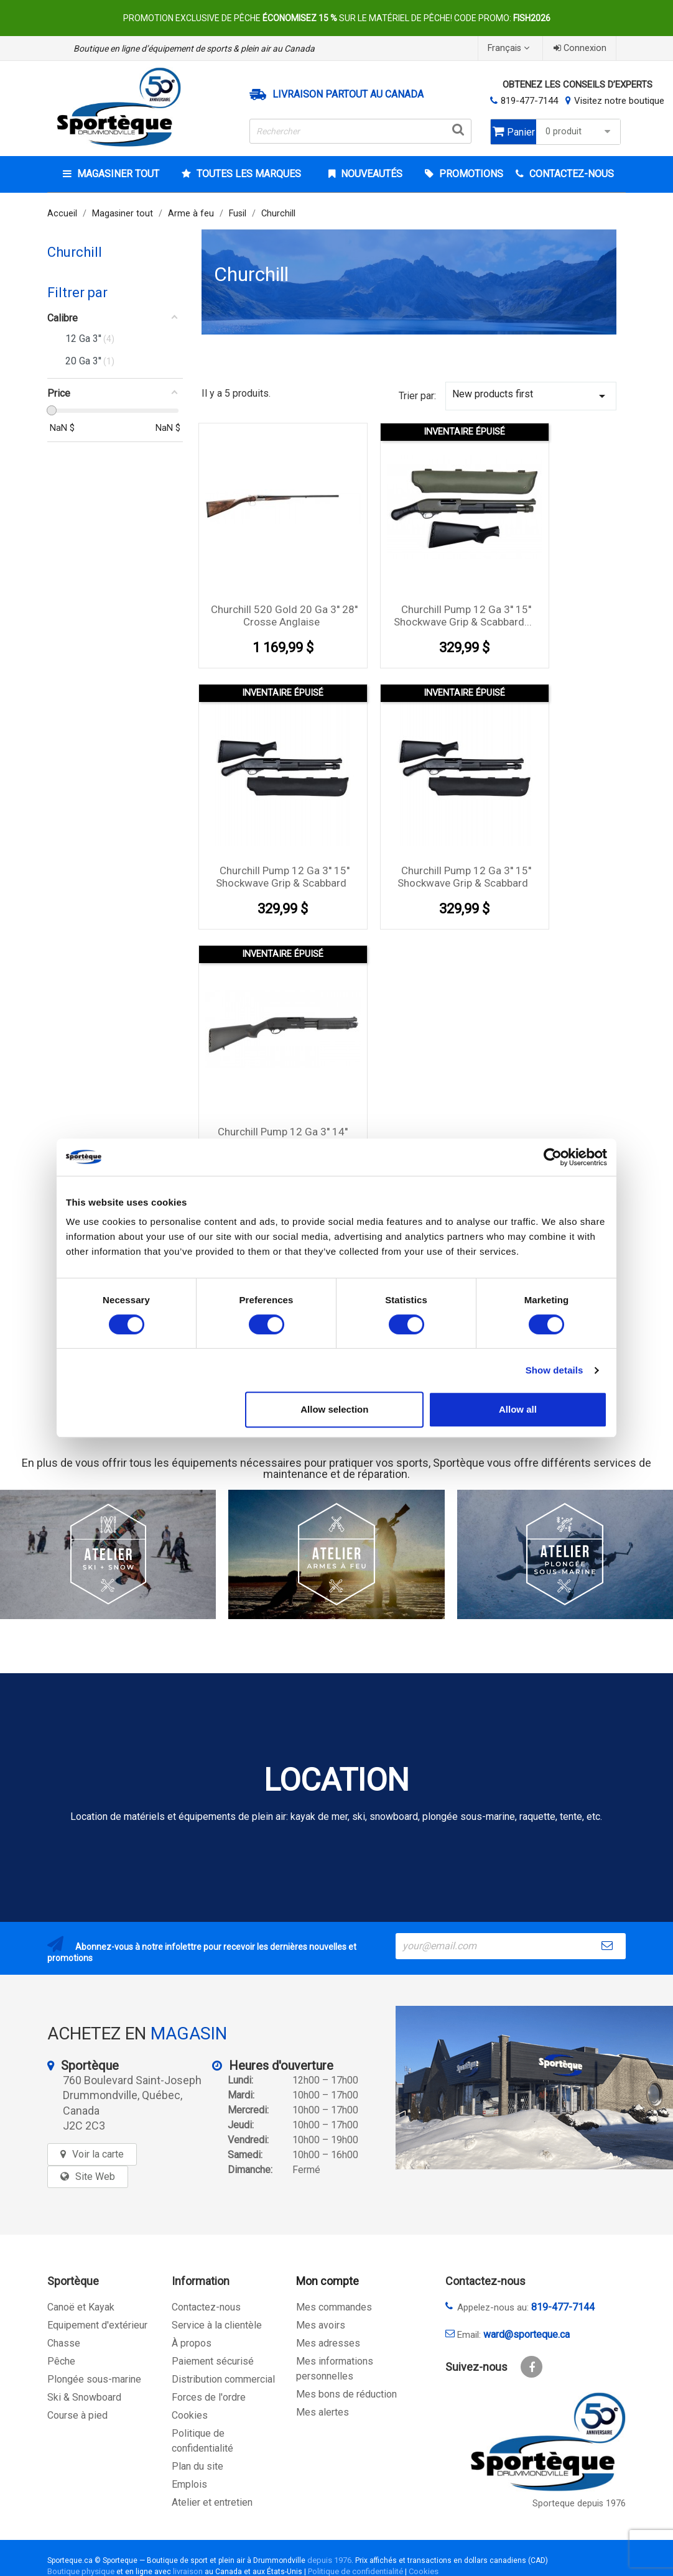 The width and height of the screenshot is (673, 2576). What do you see at coordinates (531, 2367) in the screenshot?
I see `Facebook` at bounding box center [531, 2367].